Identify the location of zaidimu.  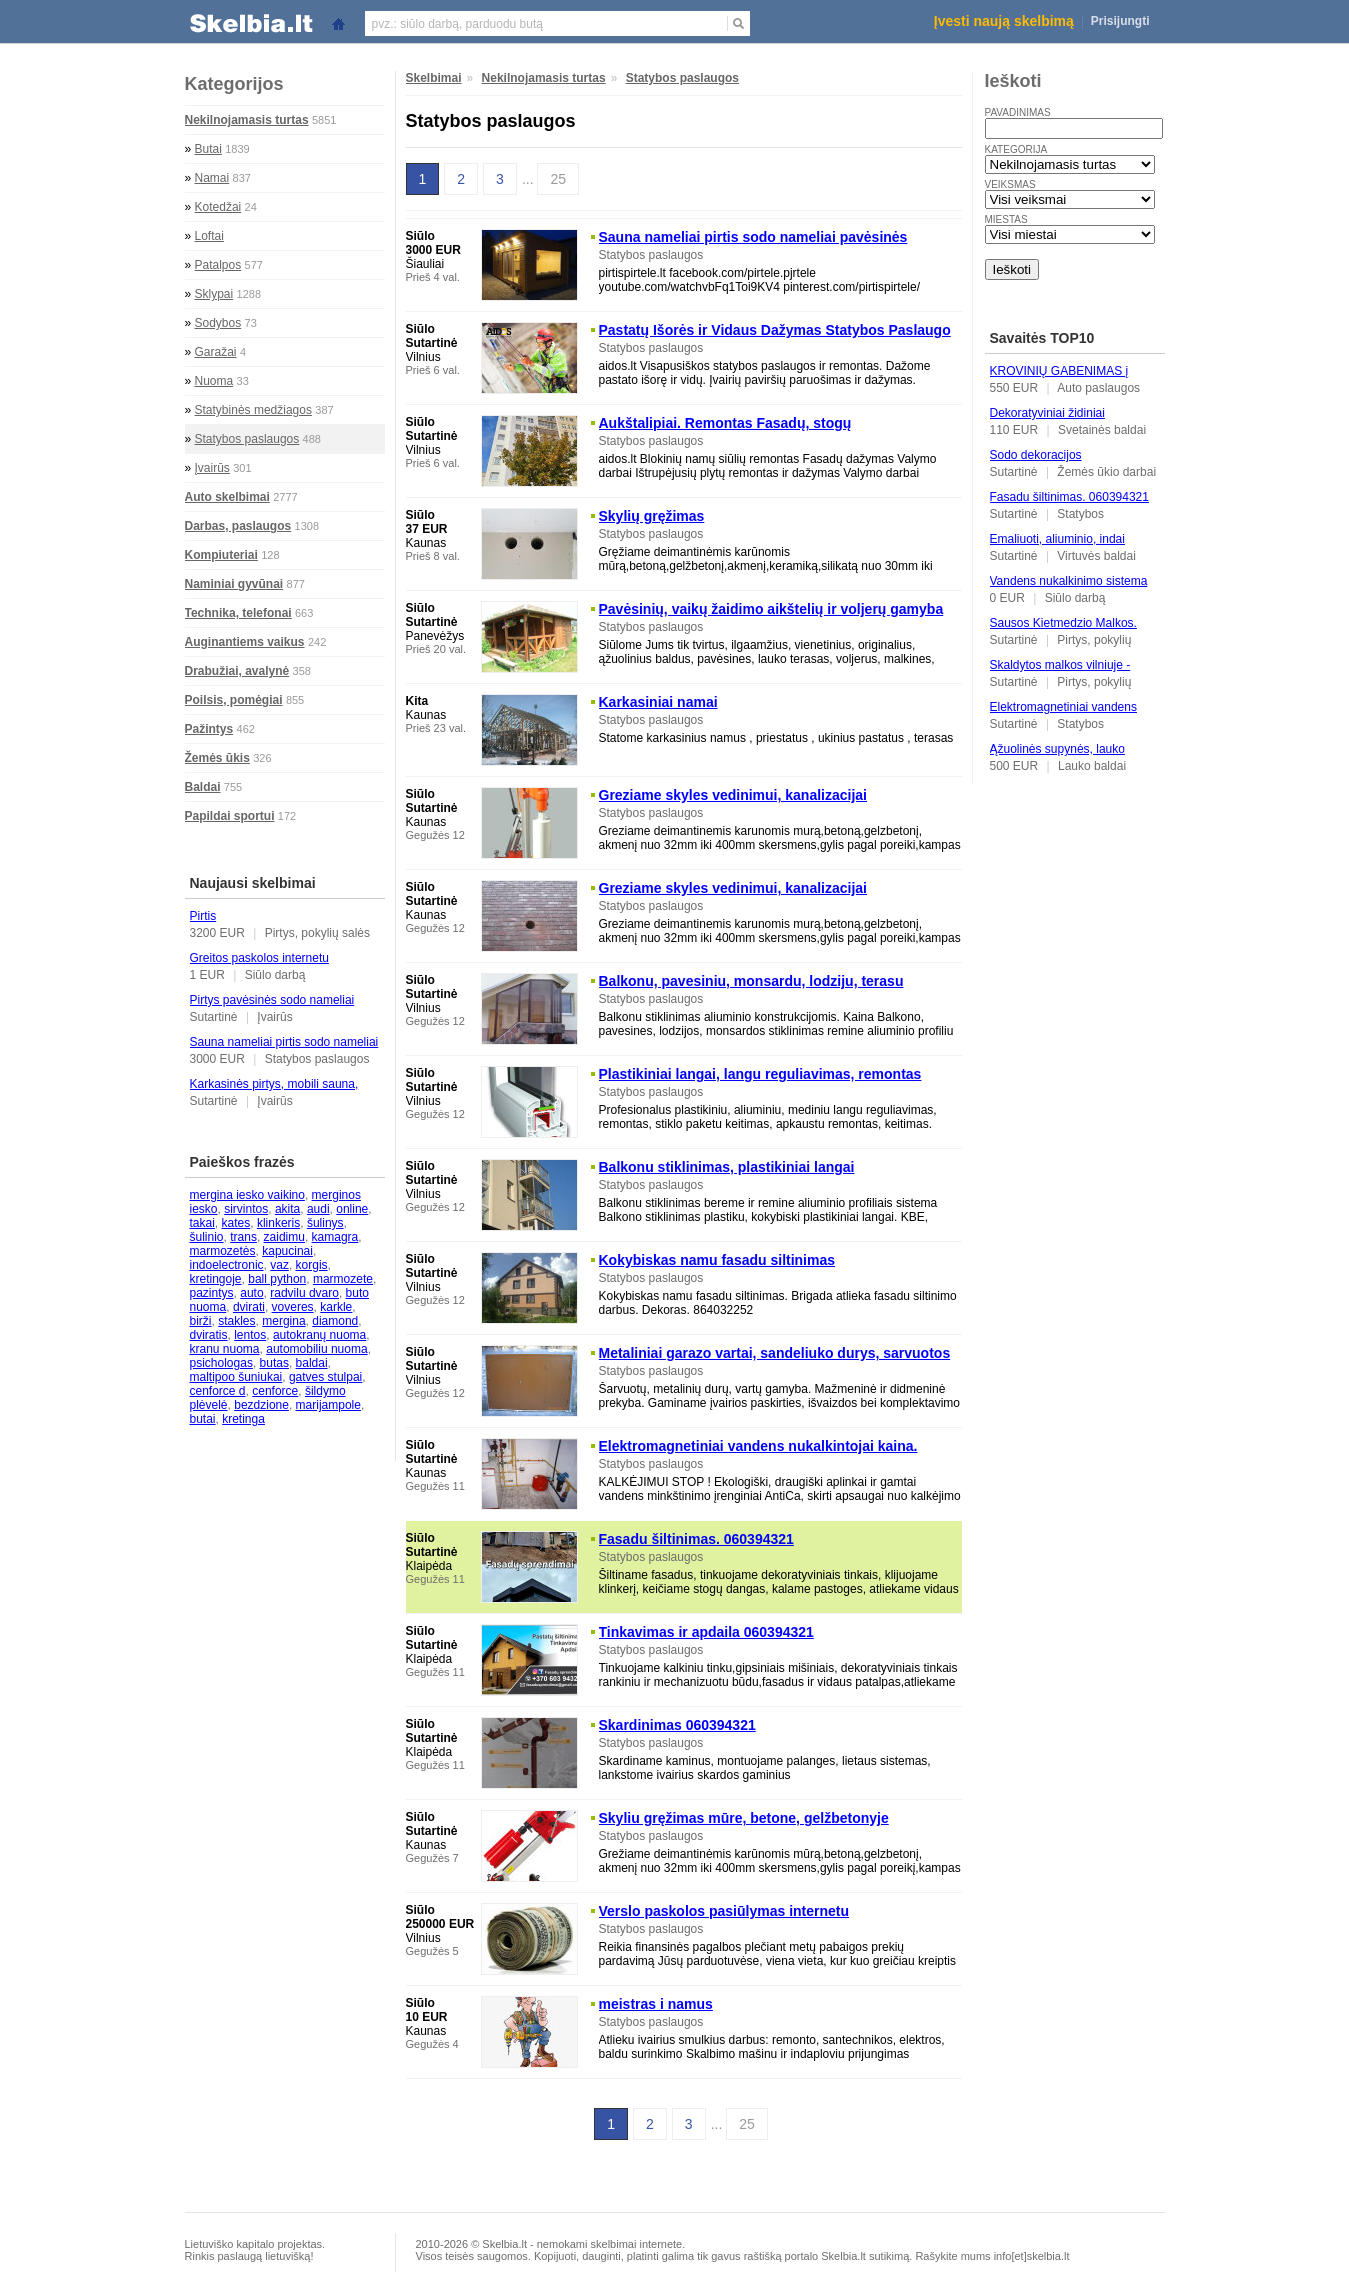
(284, 1237).